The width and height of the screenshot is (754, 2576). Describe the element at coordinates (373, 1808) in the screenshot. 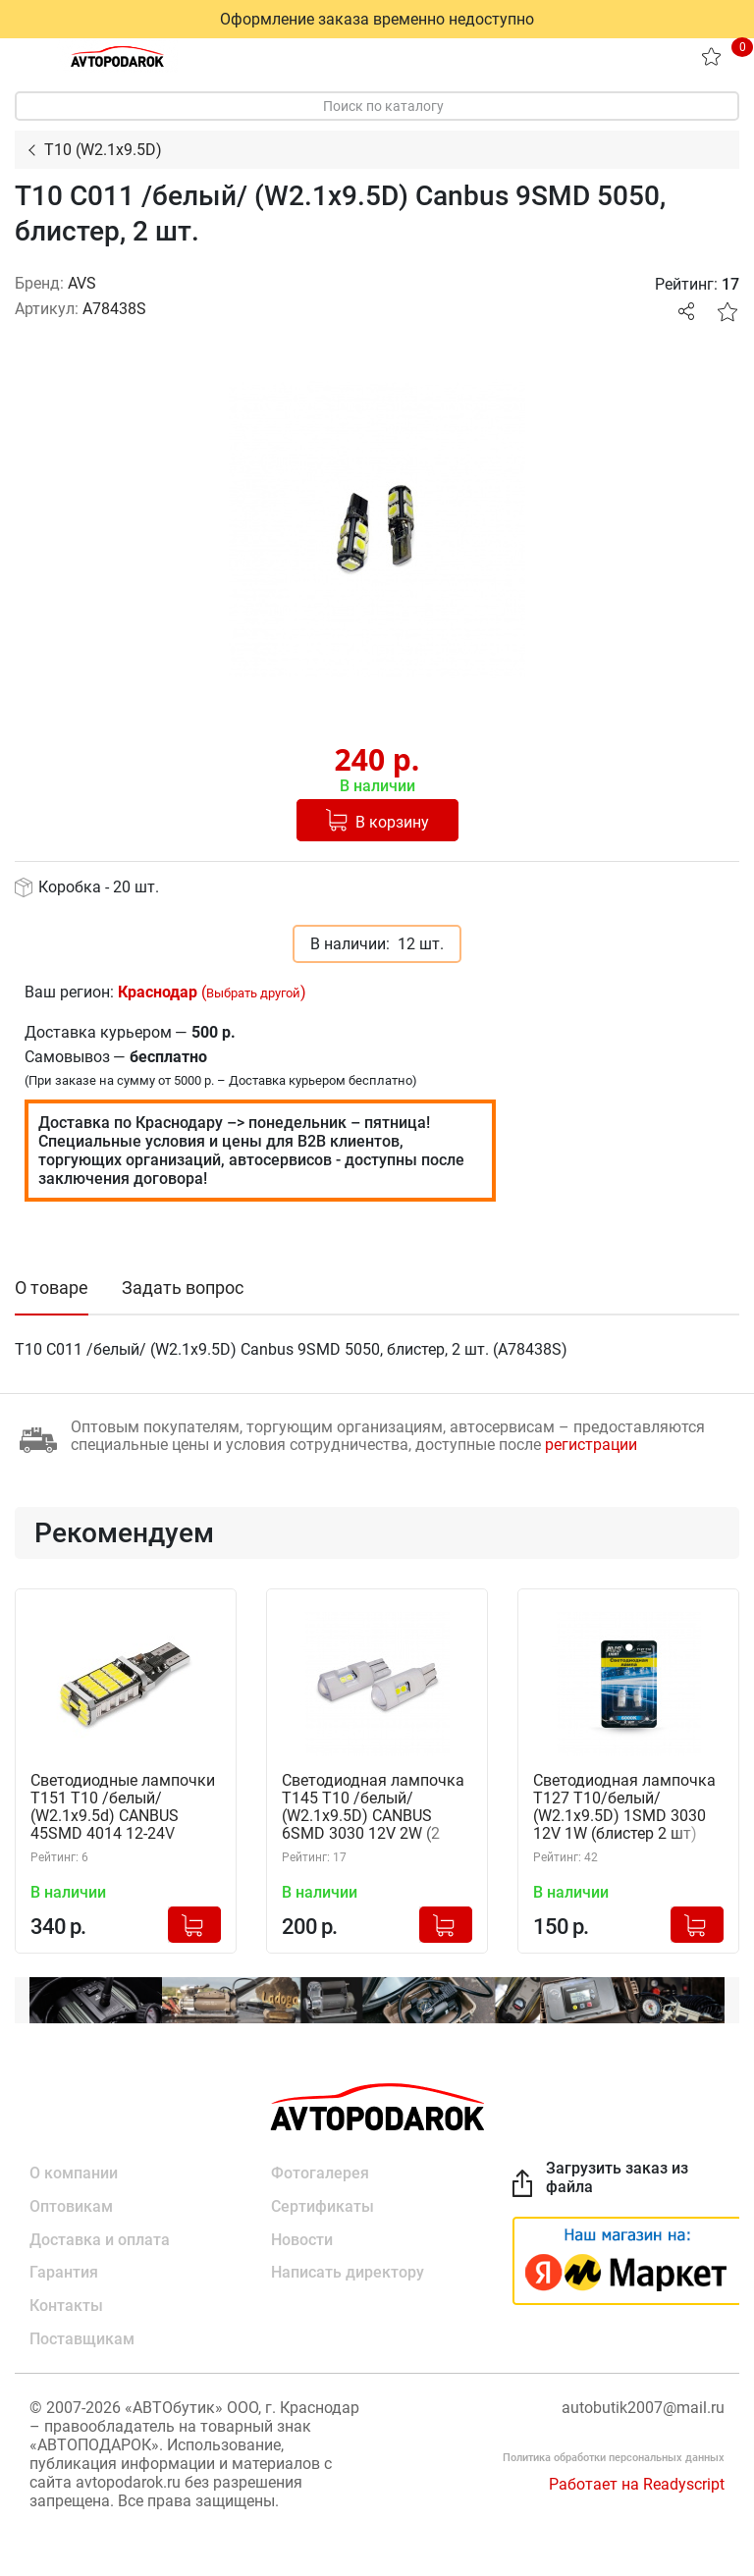

I see `Светодиодная лампочка T145 T10 /белый/ (W2.1x9.5D) CANBUS 6SMD 3030 12V 2W (2 шт.) AVS A40834S` at that location.